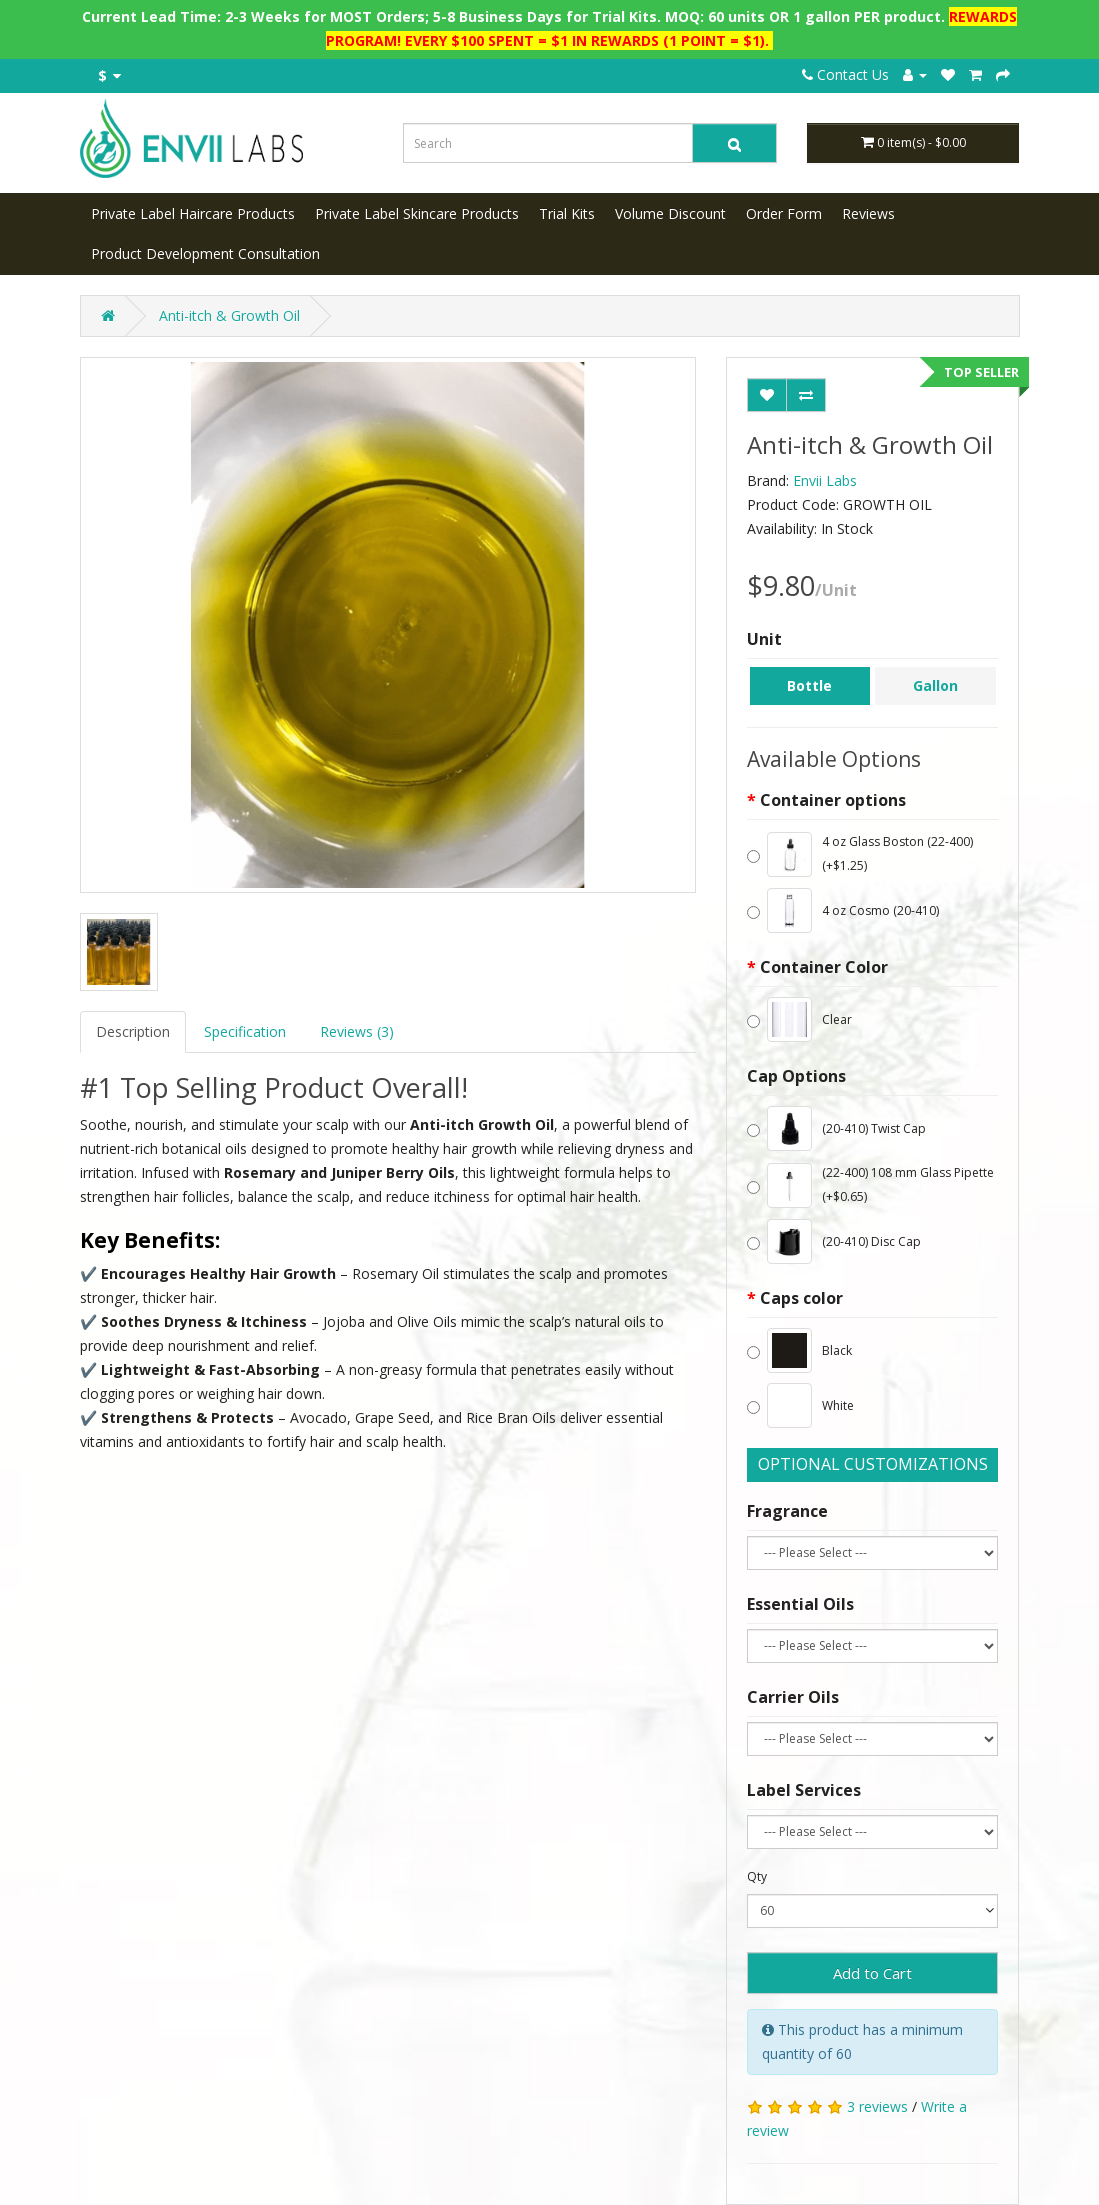 The height and width of the screenshot is (2205, 1099). Describe the element at coordinates (799, 1350) in the screenshot. I see `Black` at that location.